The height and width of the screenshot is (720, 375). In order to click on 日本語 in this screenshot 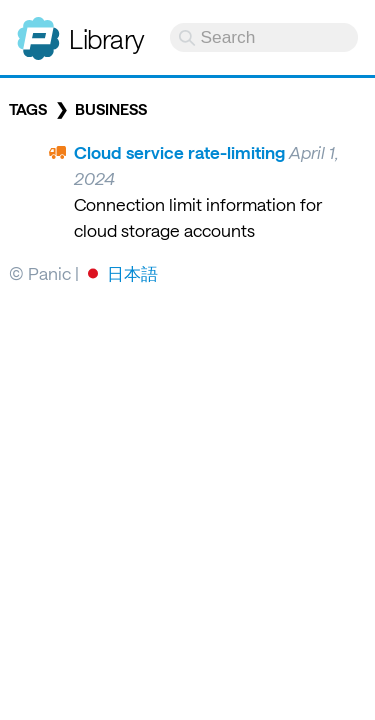, I will do `click(132, 273)`.